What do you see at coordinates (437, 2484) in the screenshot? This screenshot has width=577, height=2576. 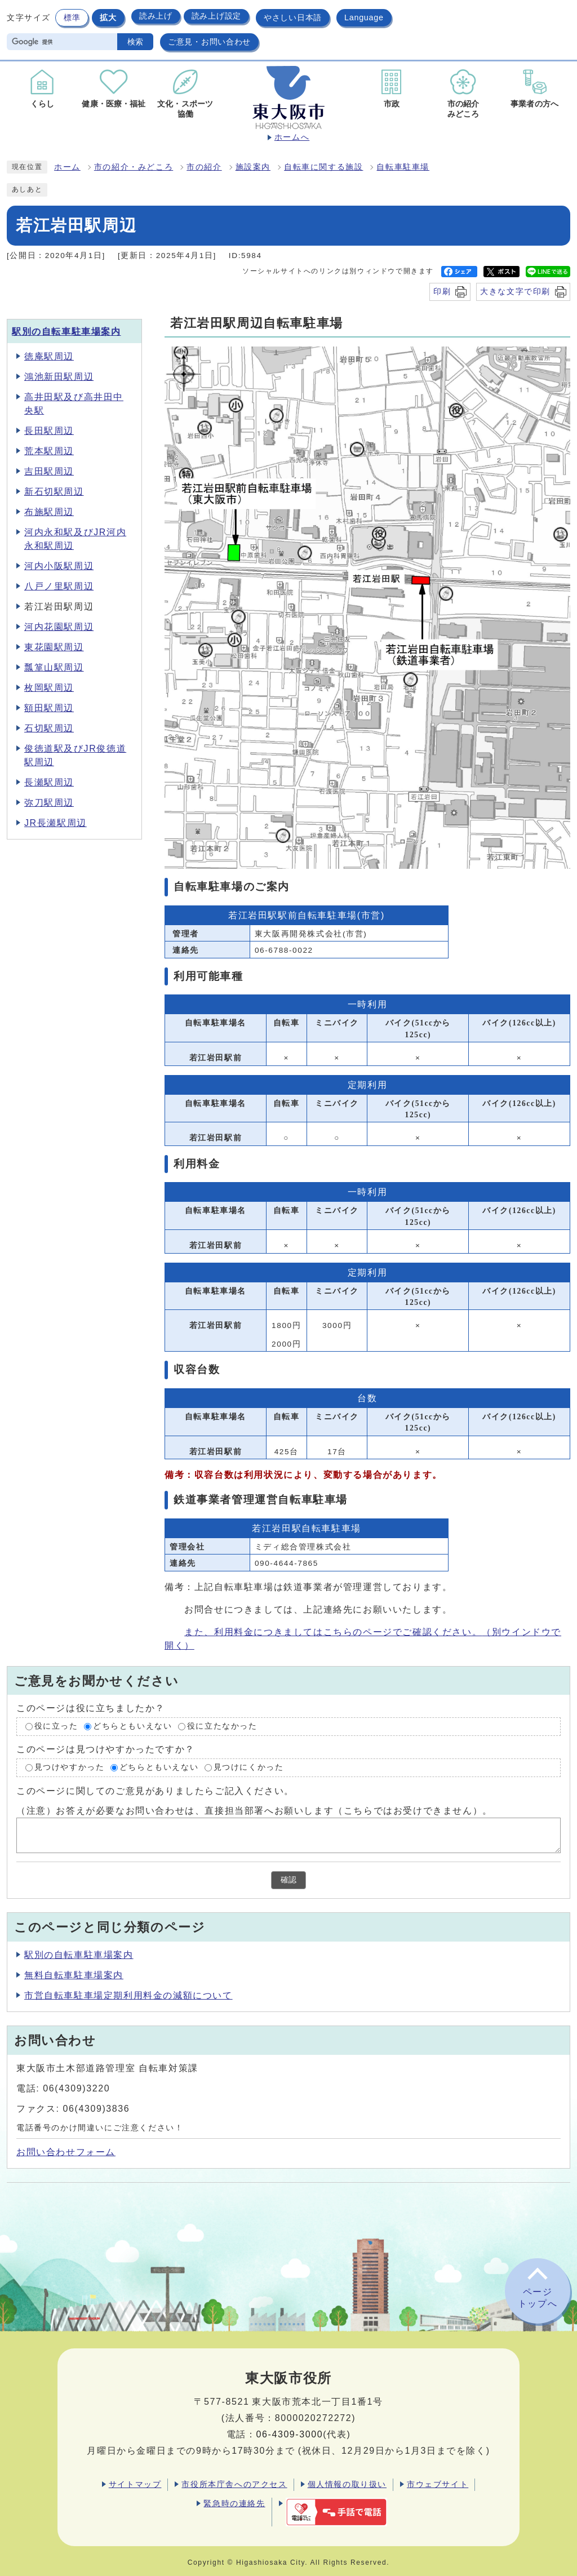 I see `市ウェブサイト` at bounding box center [437, 2484].